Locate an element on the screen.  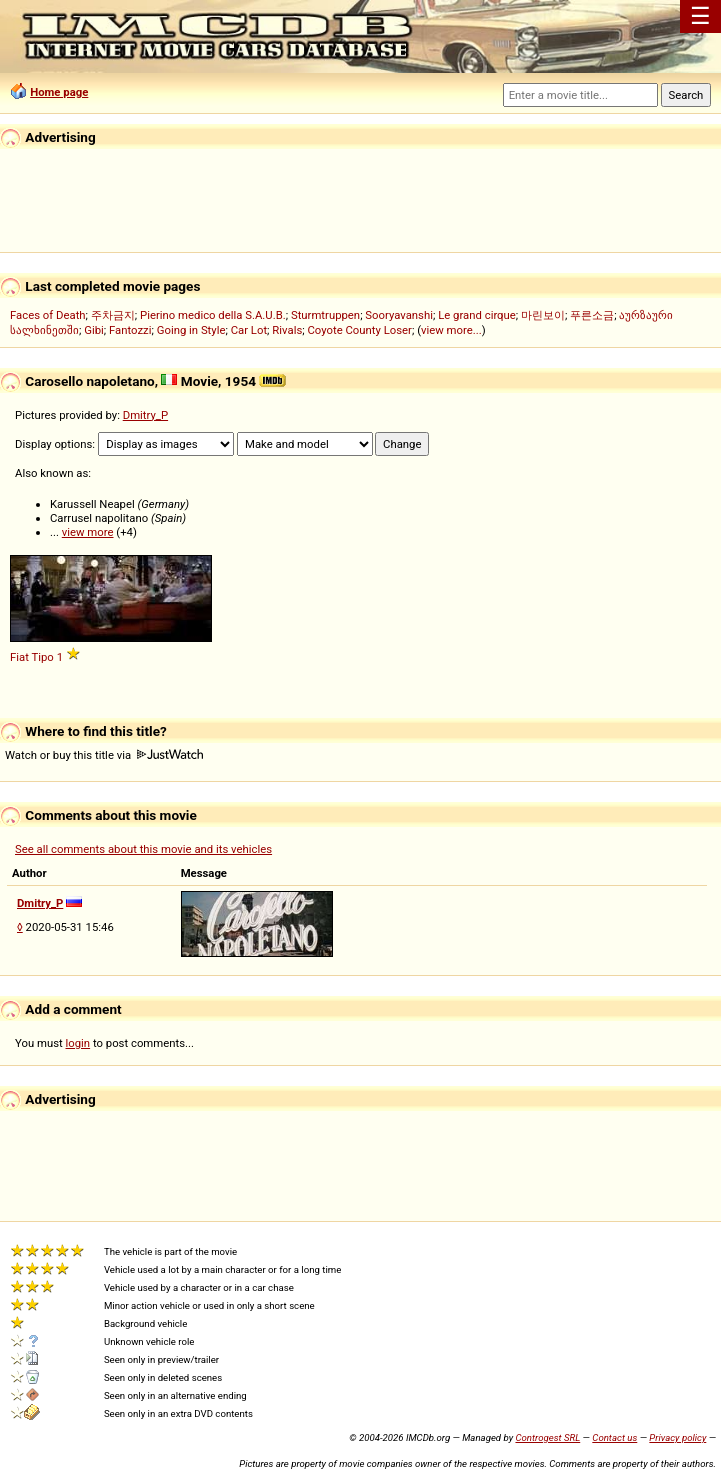
Fiat is located at coordinates (19, 657).